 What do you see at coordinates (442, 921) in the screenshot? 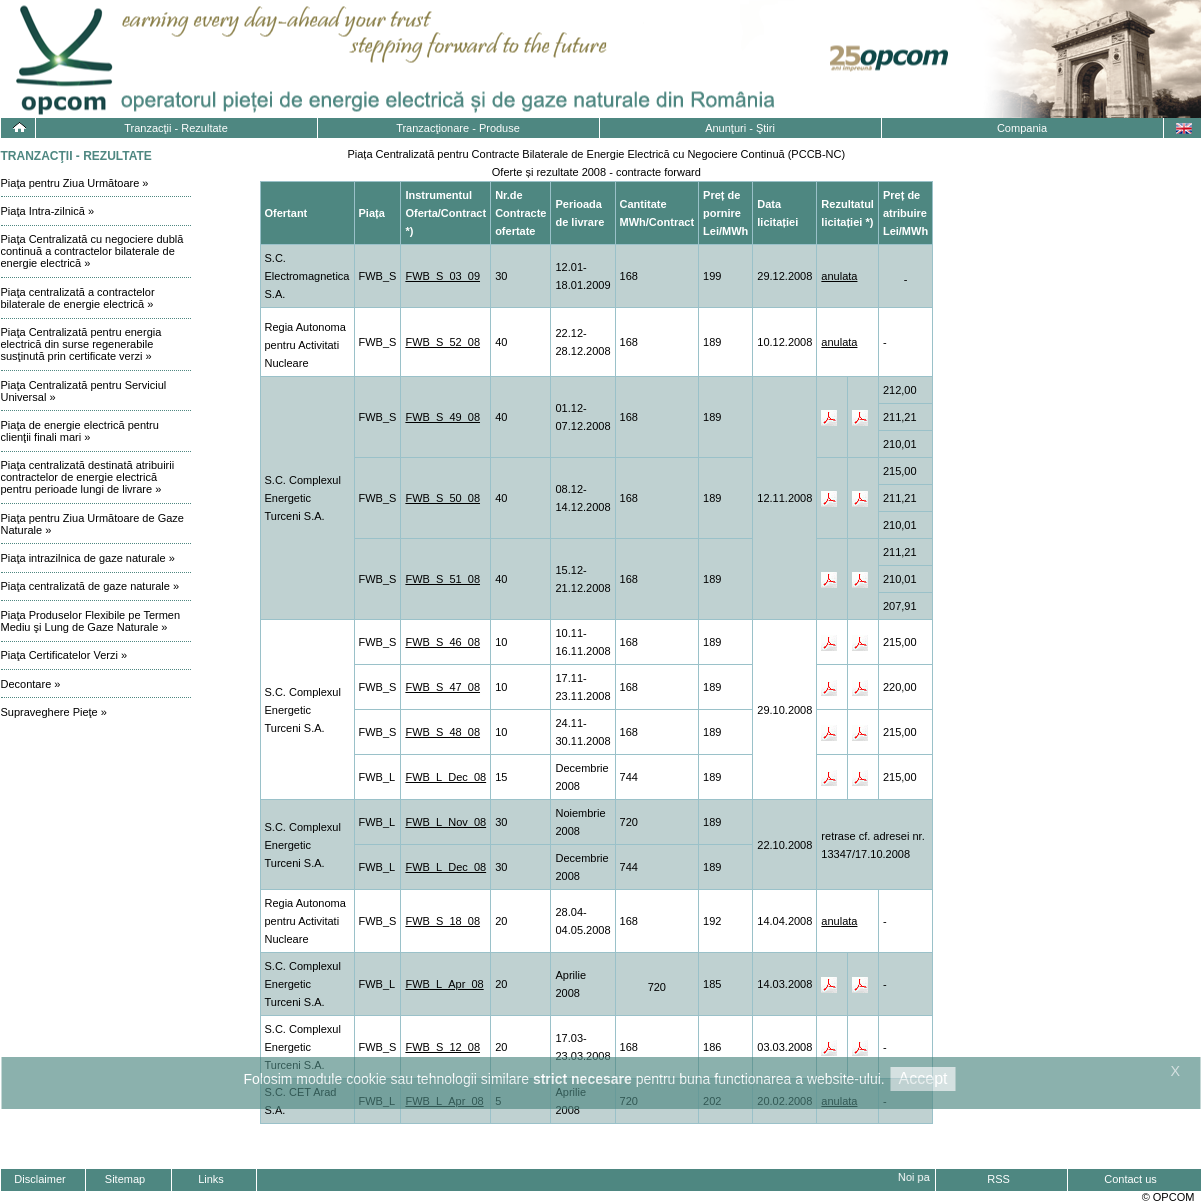
I see `FWB_S_18_08` at bounding box center [442, 921].